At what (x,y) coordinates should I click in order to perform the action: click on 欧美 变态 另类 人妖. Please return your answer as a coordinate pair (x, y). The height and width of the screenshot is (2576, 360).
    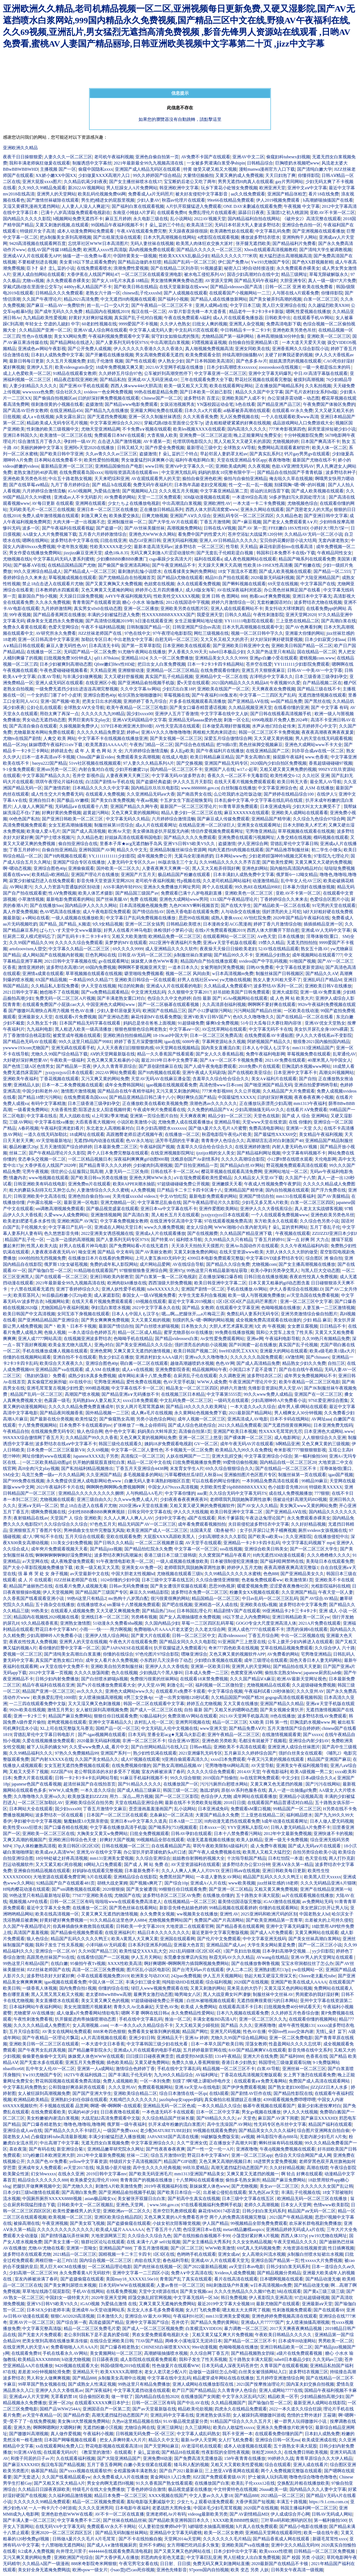
    Looking at the image, I should click on (250, 2569).